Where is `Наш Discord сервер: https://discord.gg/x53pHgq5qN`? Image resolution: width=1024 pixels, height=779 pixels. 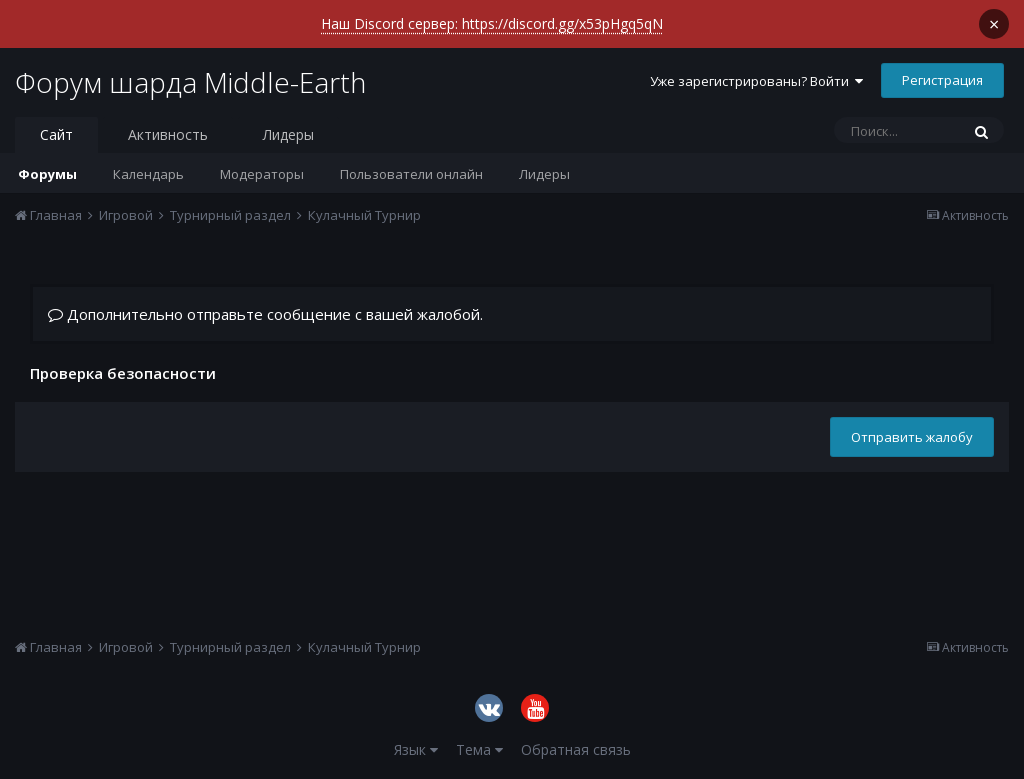 Наш Discord сервер: https://discord.gg/x53pHgq5qN is located at coordinates (492, 23).